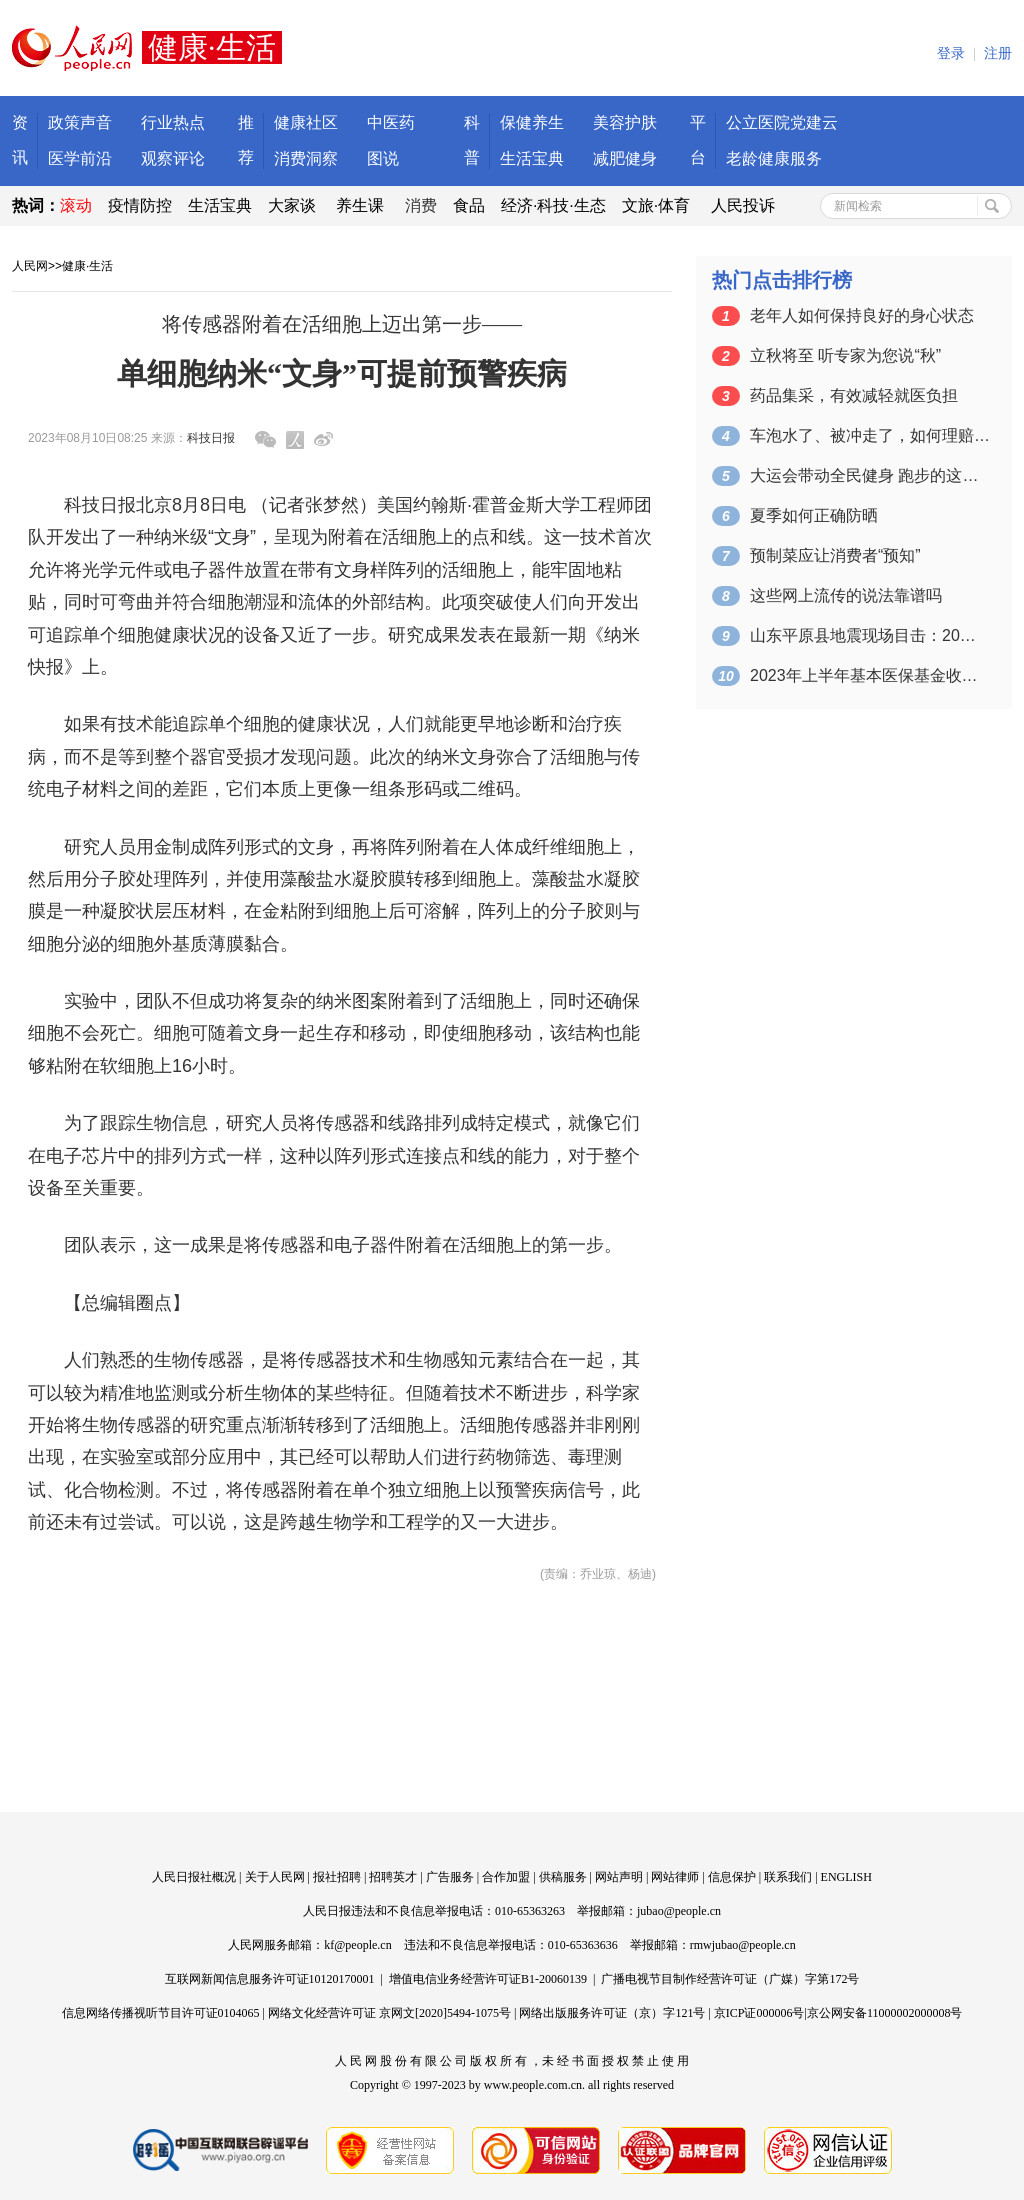 Image resolution: width=1024 pixels, height=2200 pixels. I want to click on 网络出版服务许可证（京）字121号, so click(612, 2013).